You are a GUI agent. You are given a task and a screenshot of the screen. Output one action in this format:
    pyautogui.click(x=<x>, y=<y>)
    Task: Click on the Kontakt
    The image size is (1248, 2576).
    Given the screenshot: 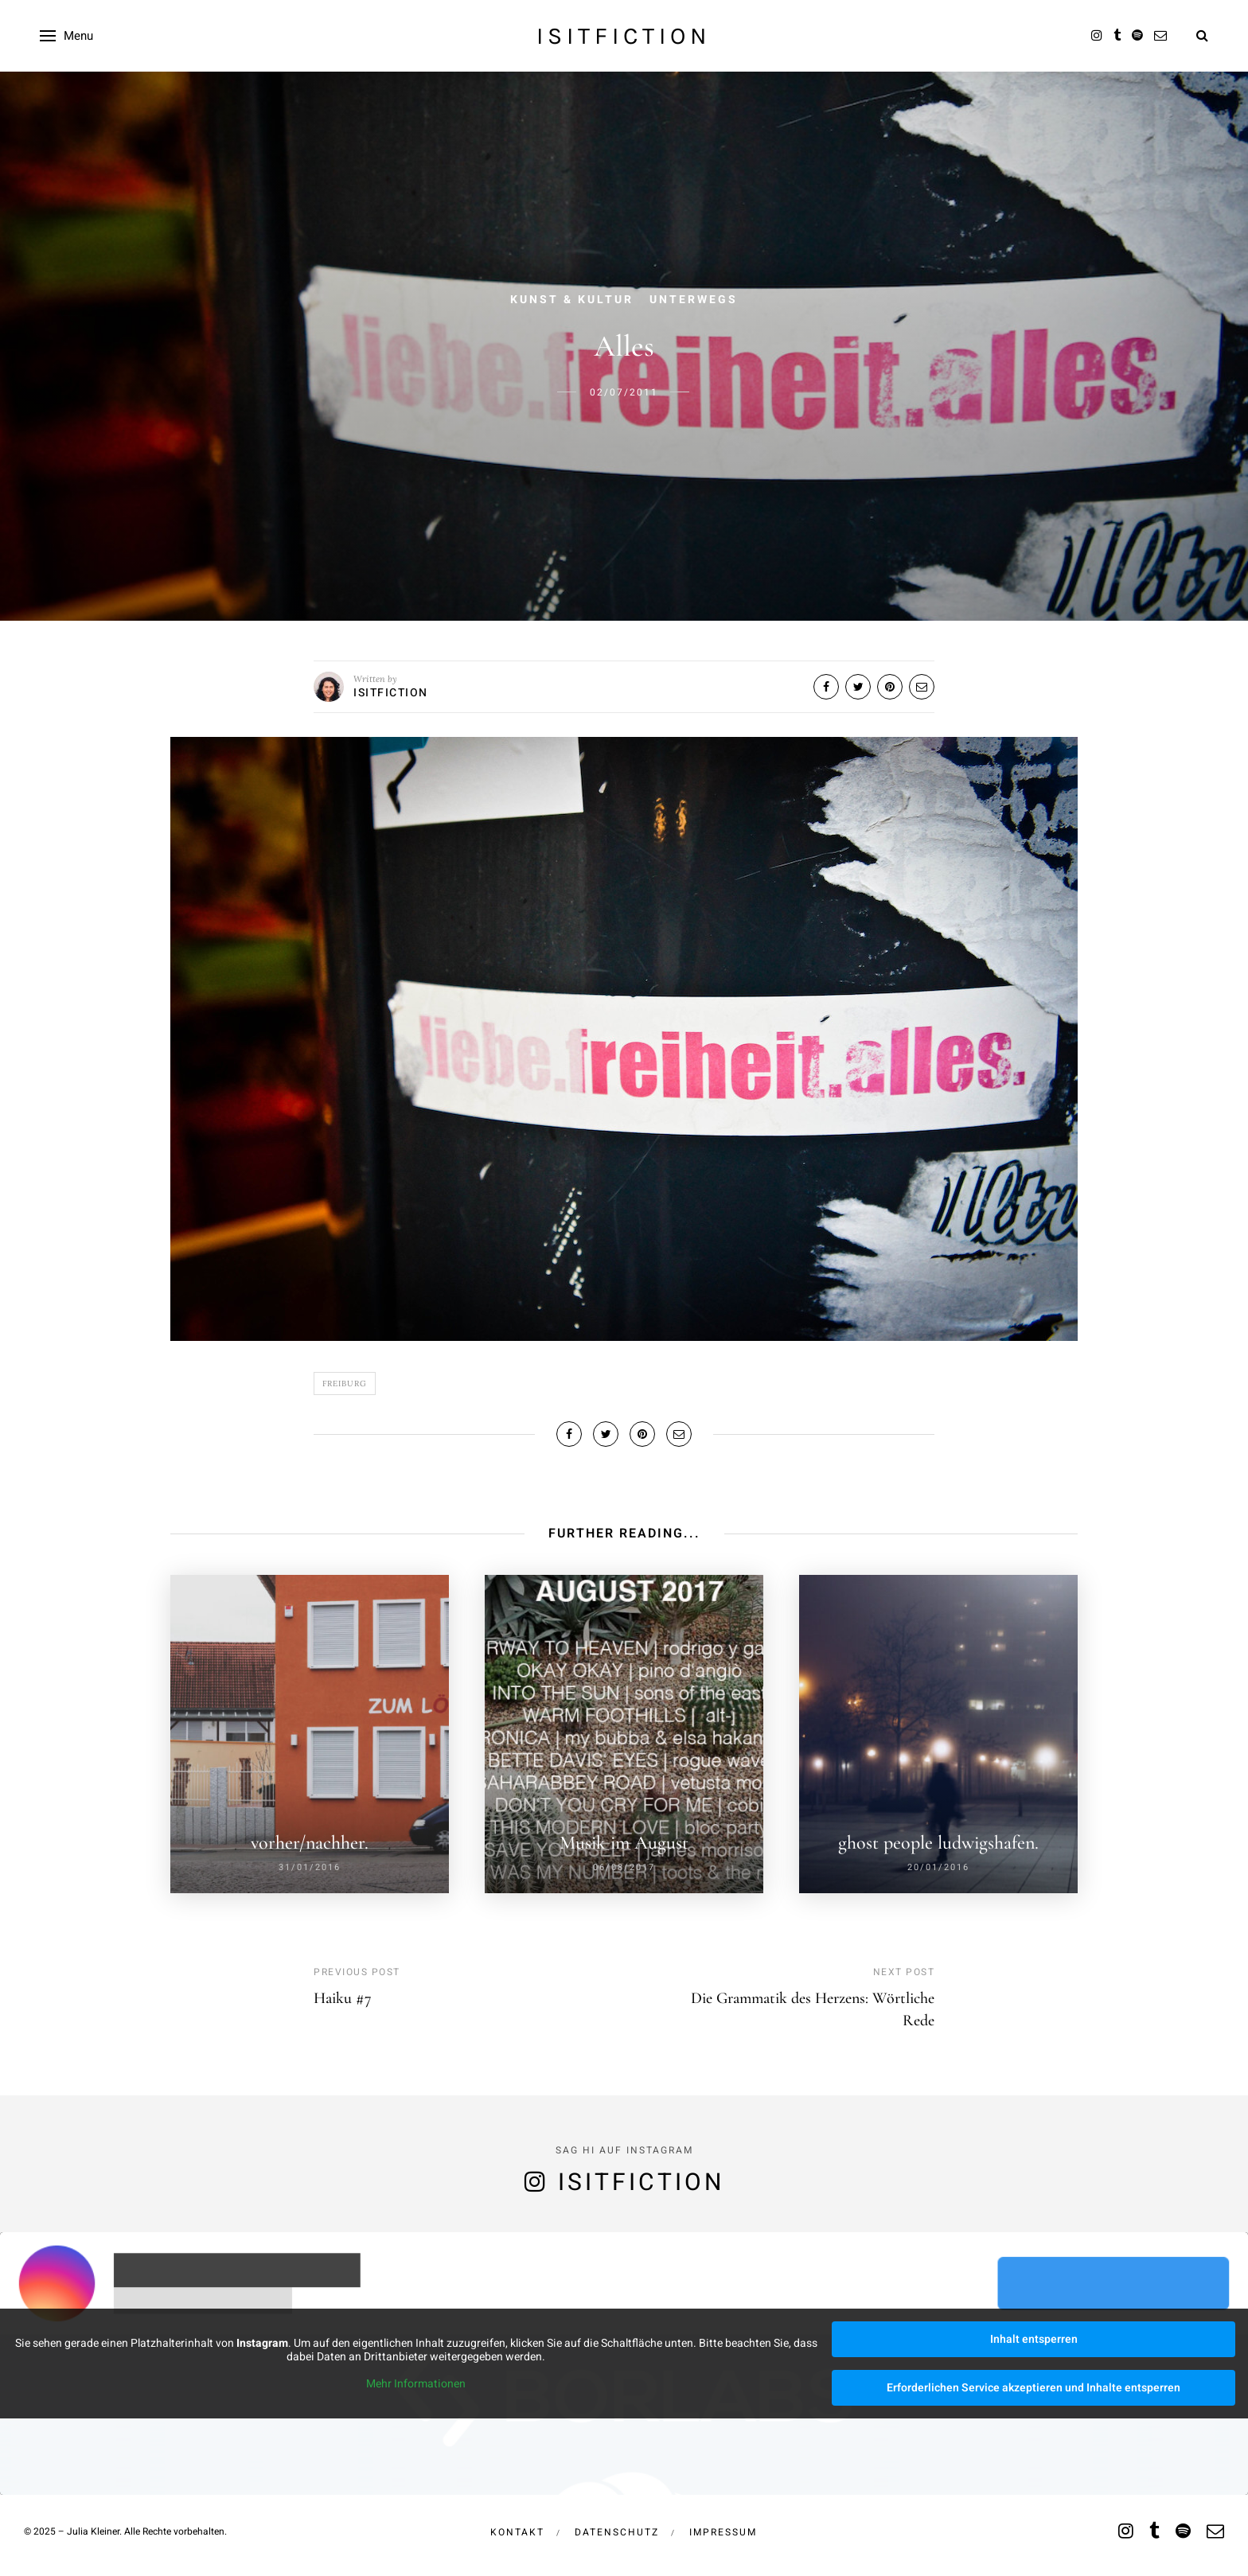 What is the action you would take?
    pyautogui.click(x=517, y=2532)
    